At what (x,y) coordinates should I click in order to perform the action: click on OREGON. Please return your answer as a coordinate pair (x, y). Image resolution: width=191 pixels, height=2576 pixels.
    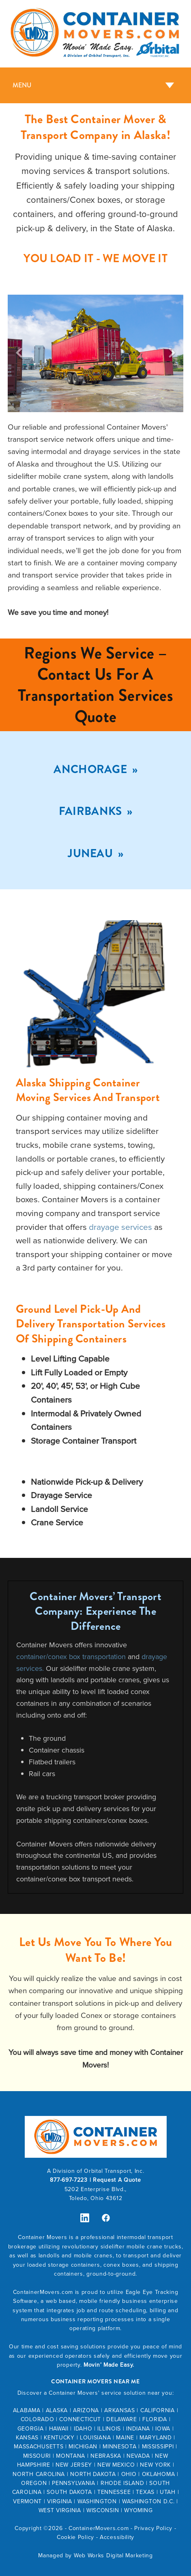
    Looking at the image, I should click on (34, 2483).